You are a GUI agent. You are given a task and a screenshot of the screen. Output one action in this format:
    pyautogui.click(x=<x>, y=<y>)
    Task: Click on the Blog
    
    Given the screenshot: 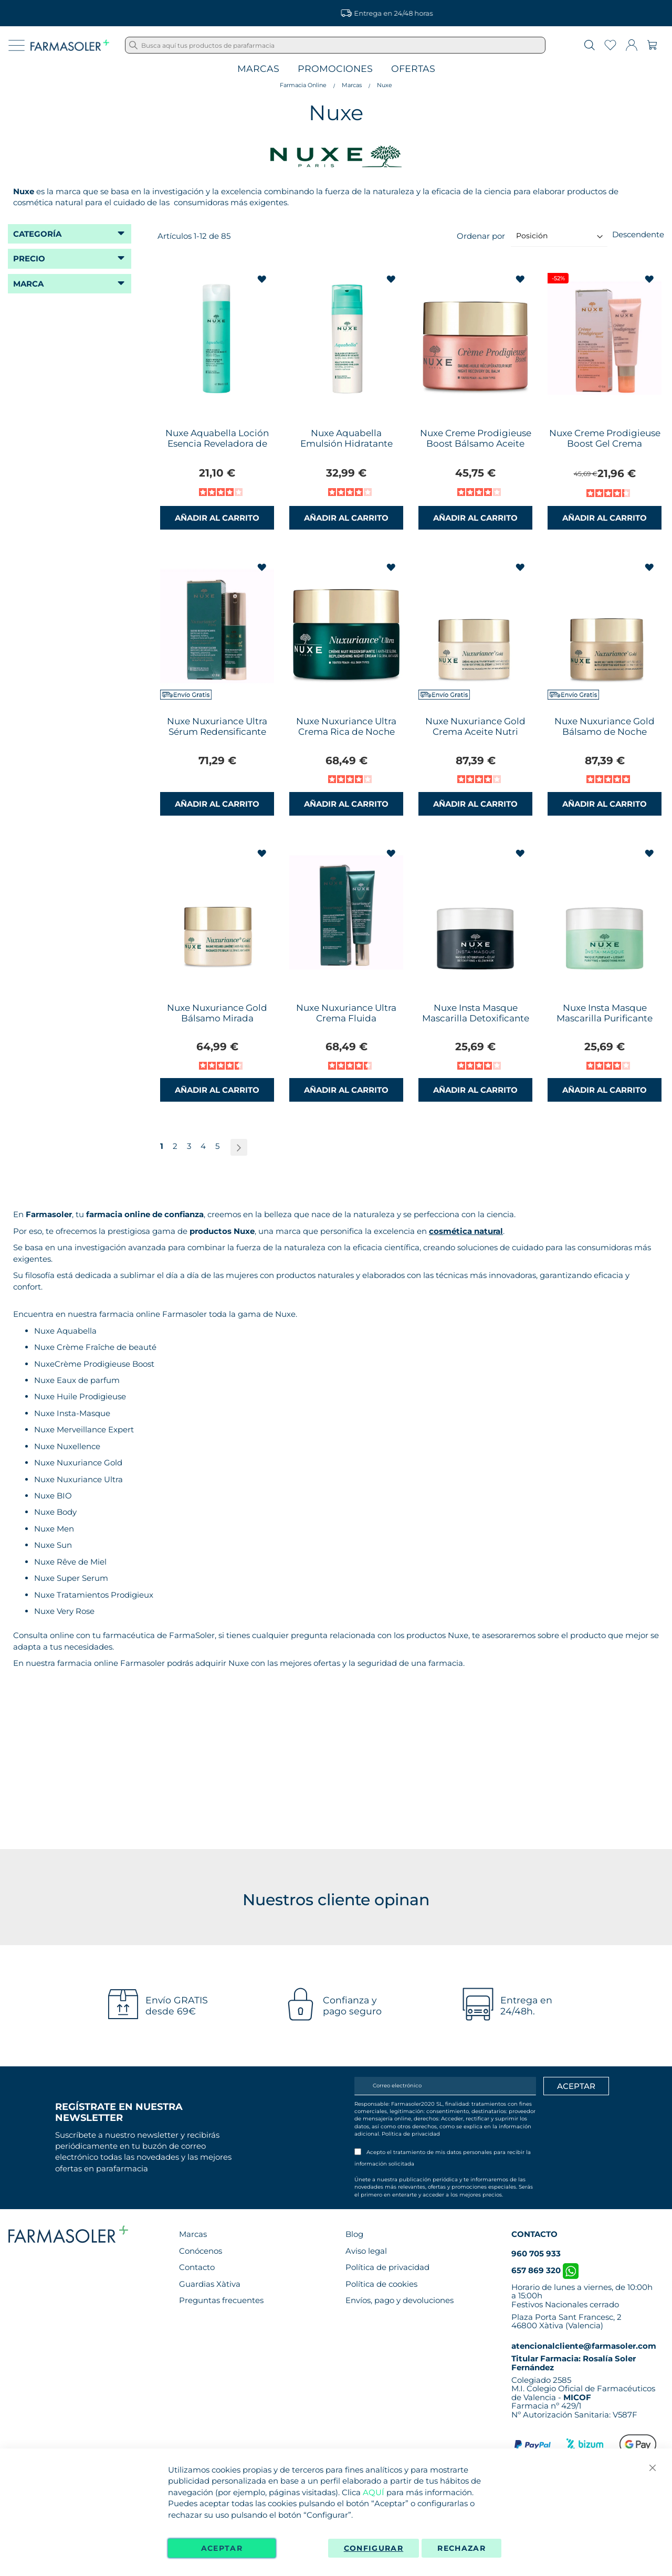 What is the action you would take?
    pyautogui.click(x=354, y=2234)
    